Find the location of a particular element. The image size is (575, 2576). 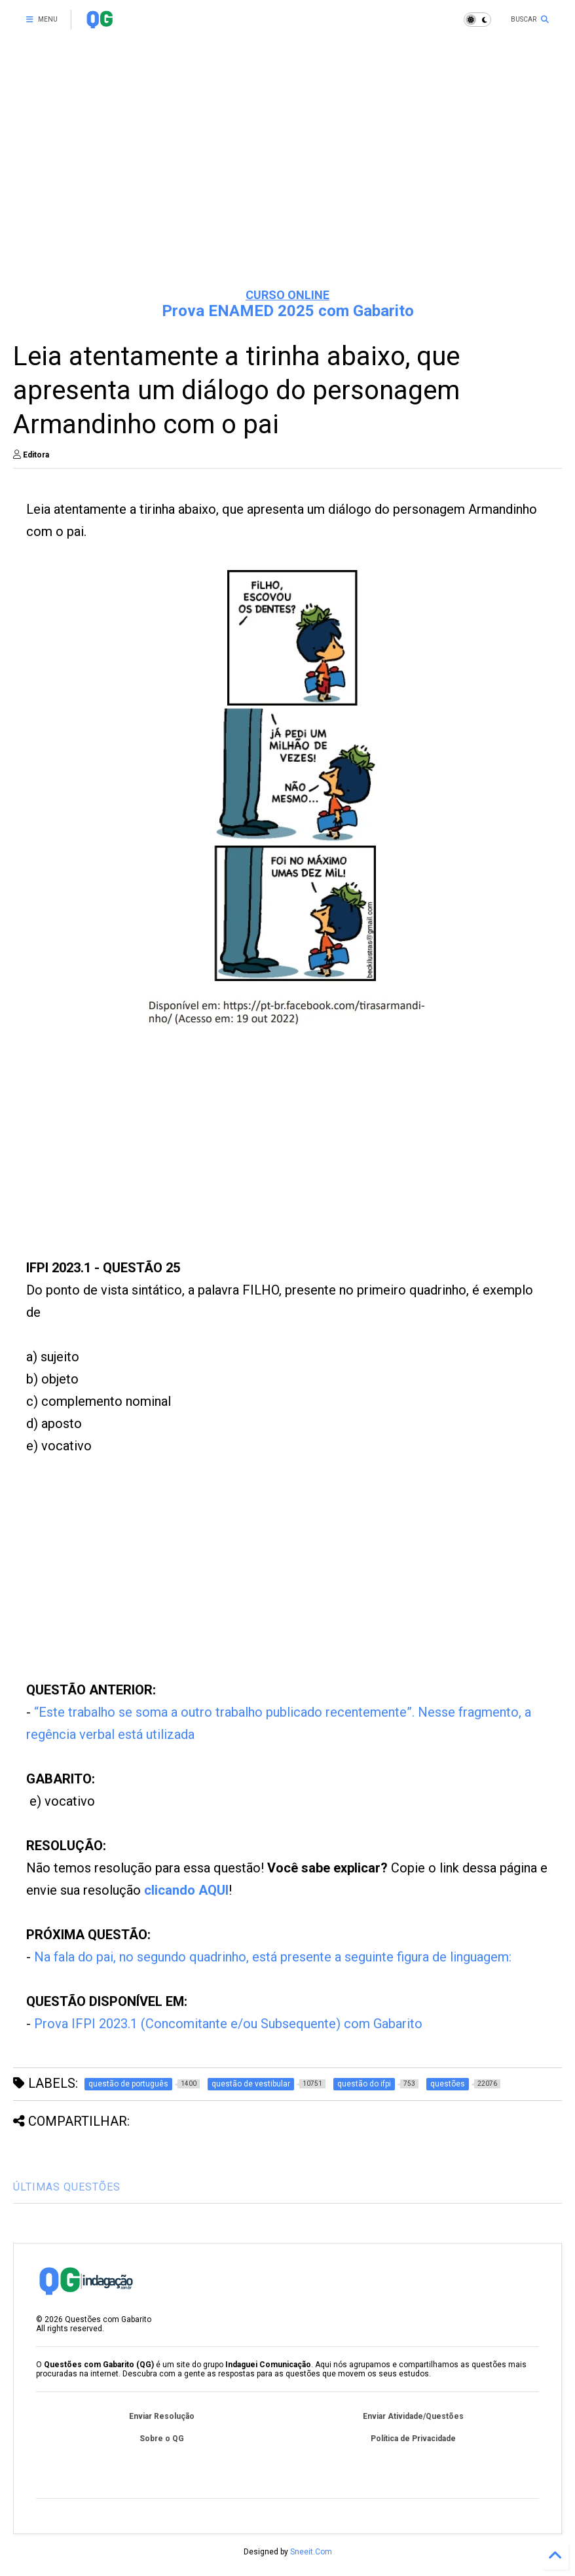

Sobre o QG is located at coordinates (161, 2438).